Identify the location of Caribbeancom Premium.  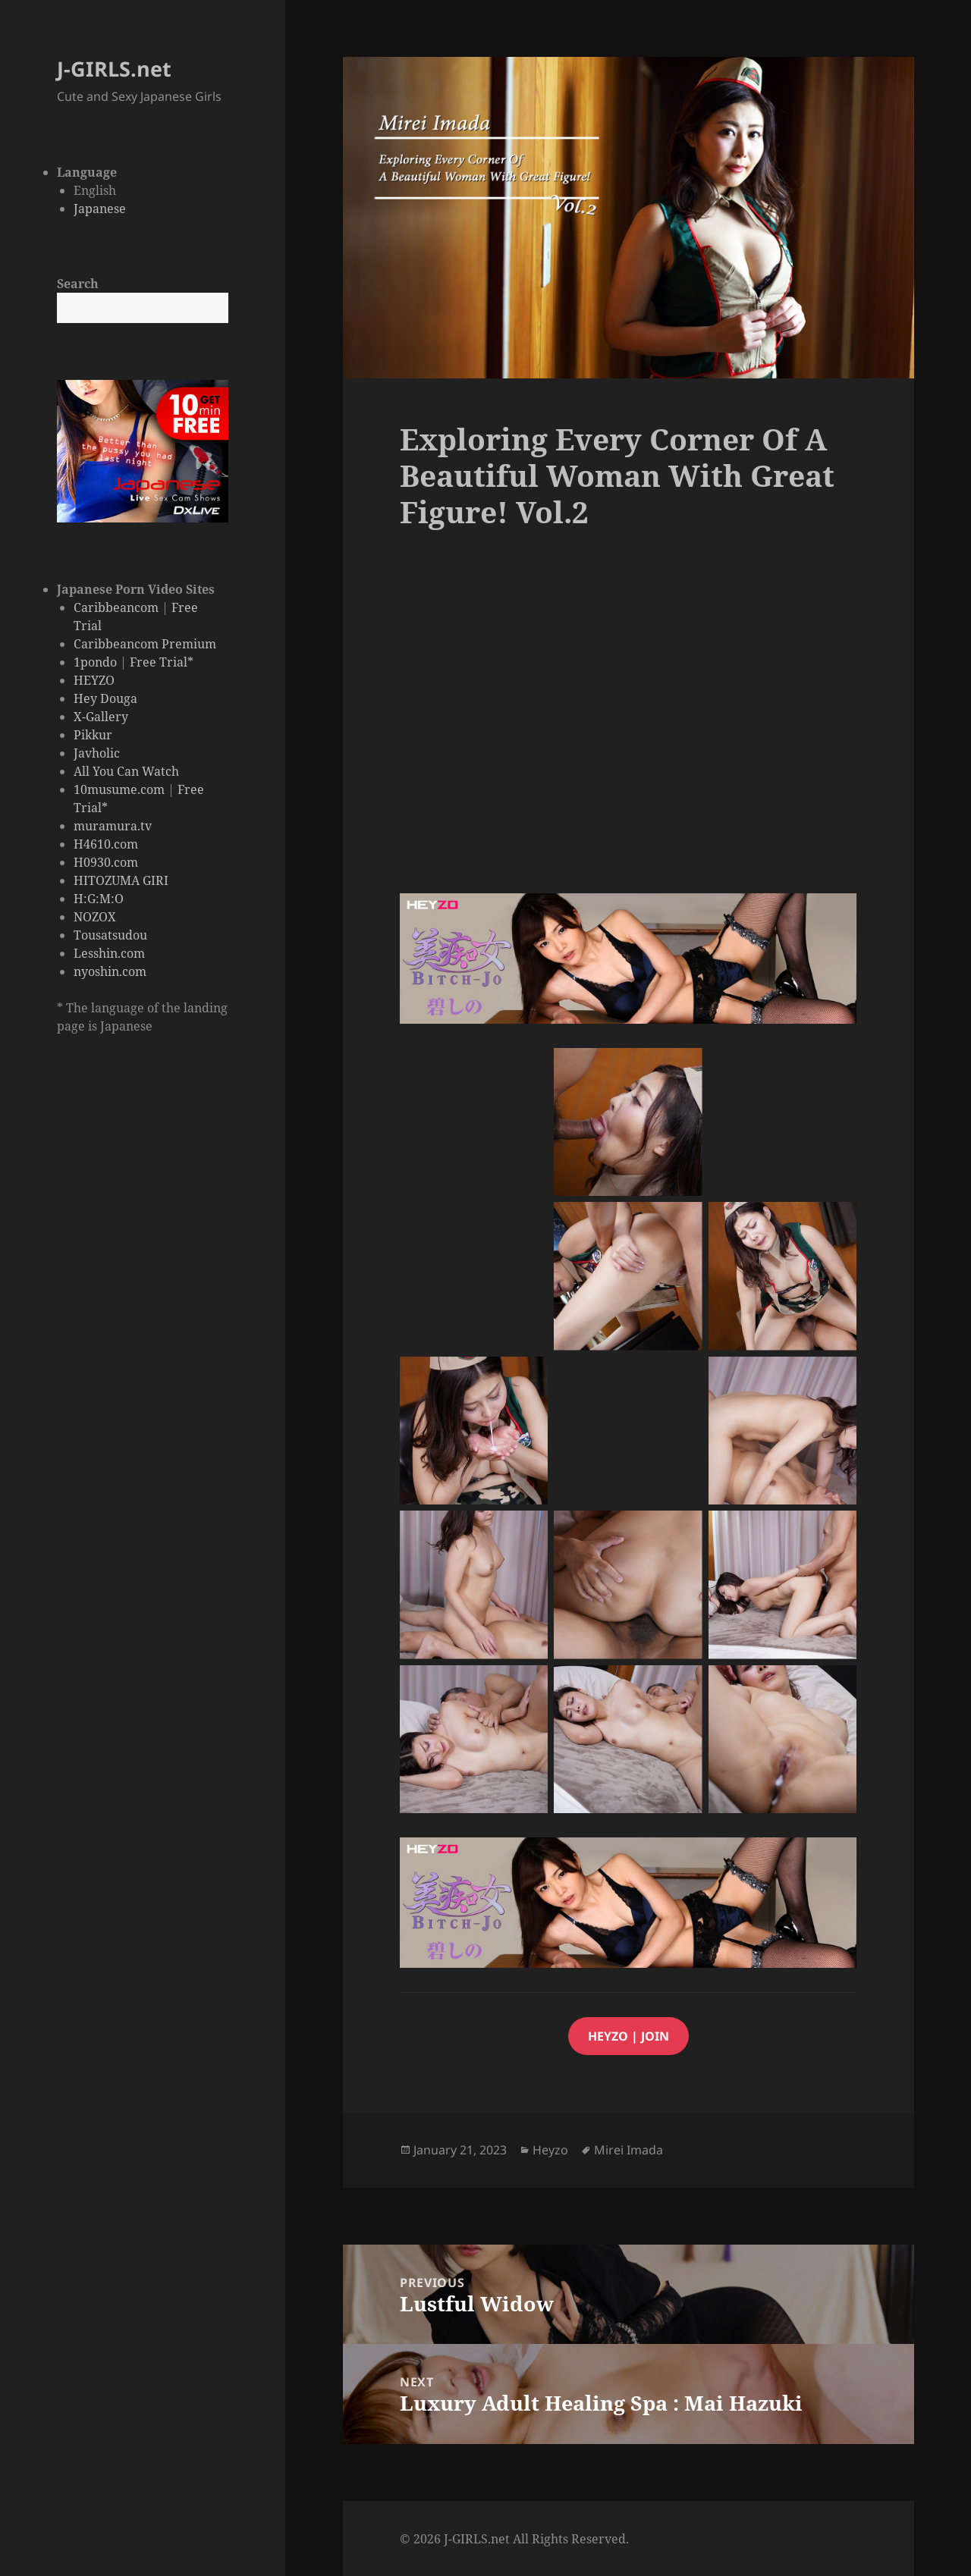
(145, 643).